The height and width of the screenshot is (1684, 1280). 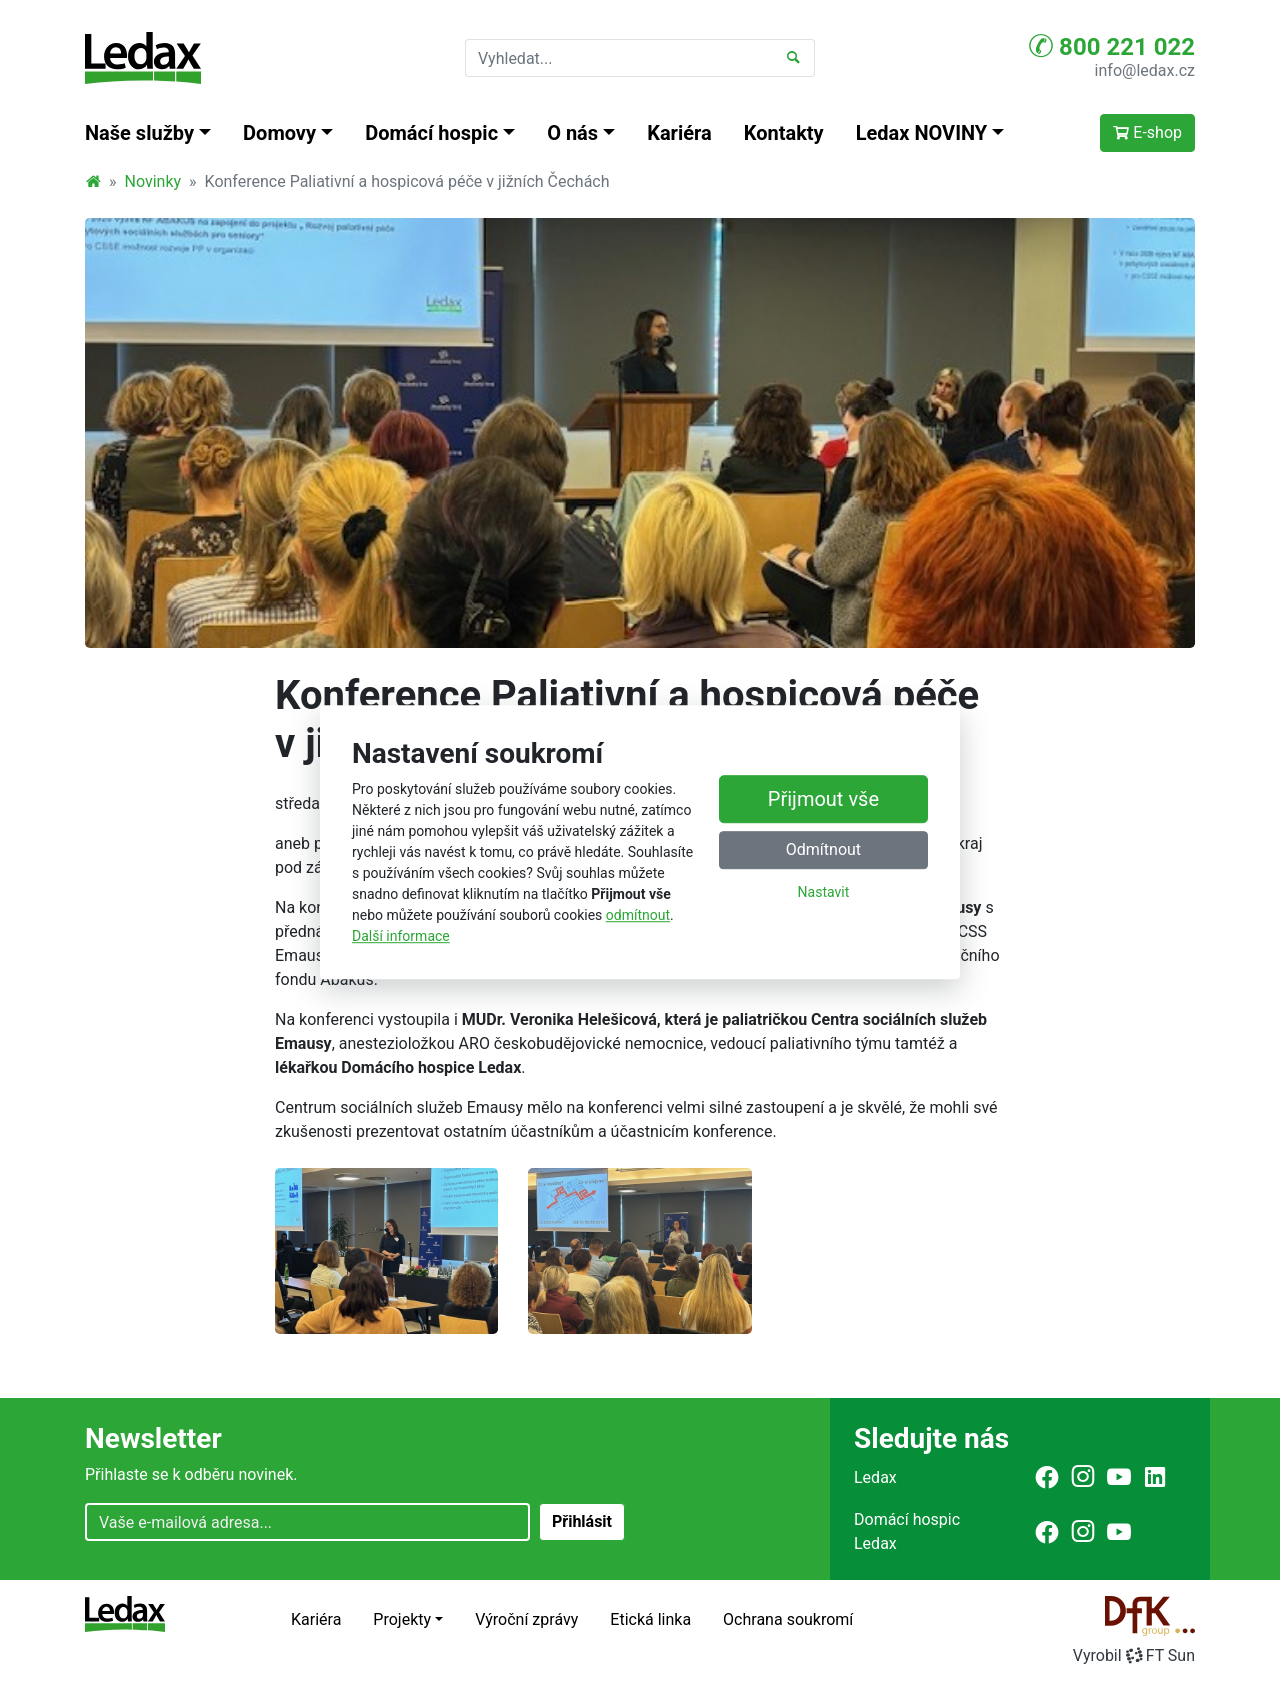 I want to click on Odmítnout, so click(x=823, y=850).